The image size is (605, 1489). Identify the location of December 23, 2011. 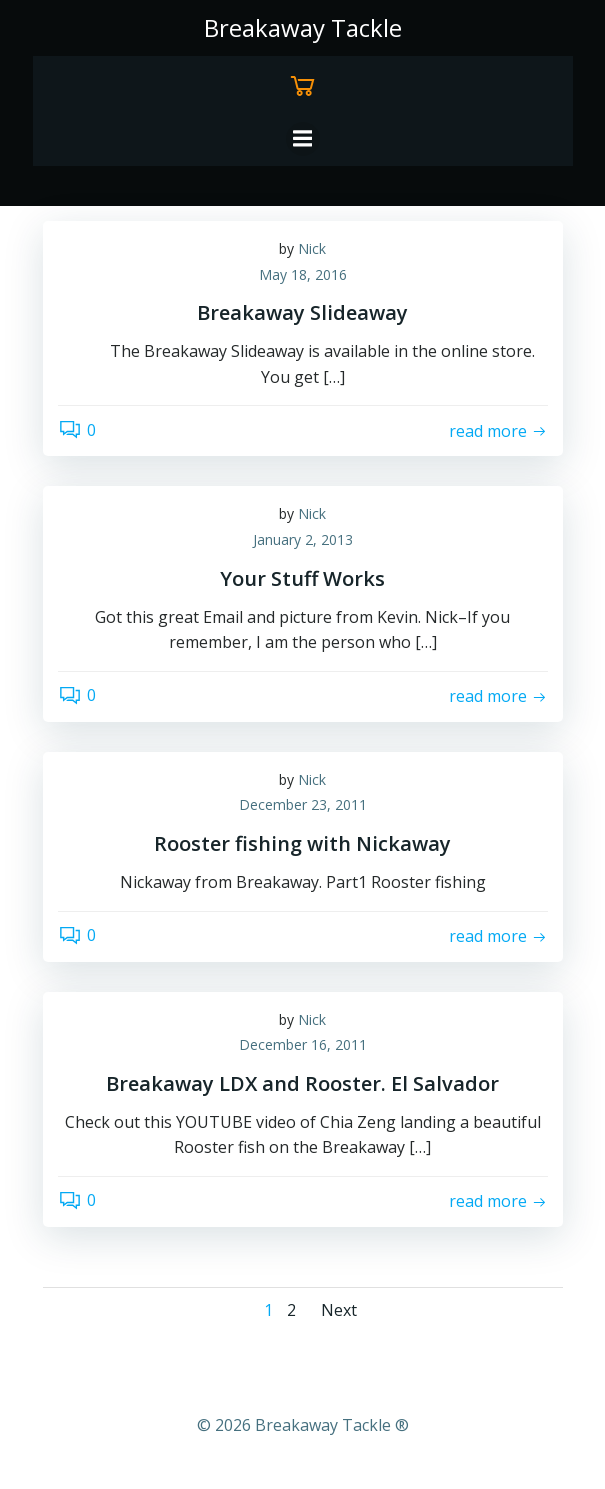
(303, 804).